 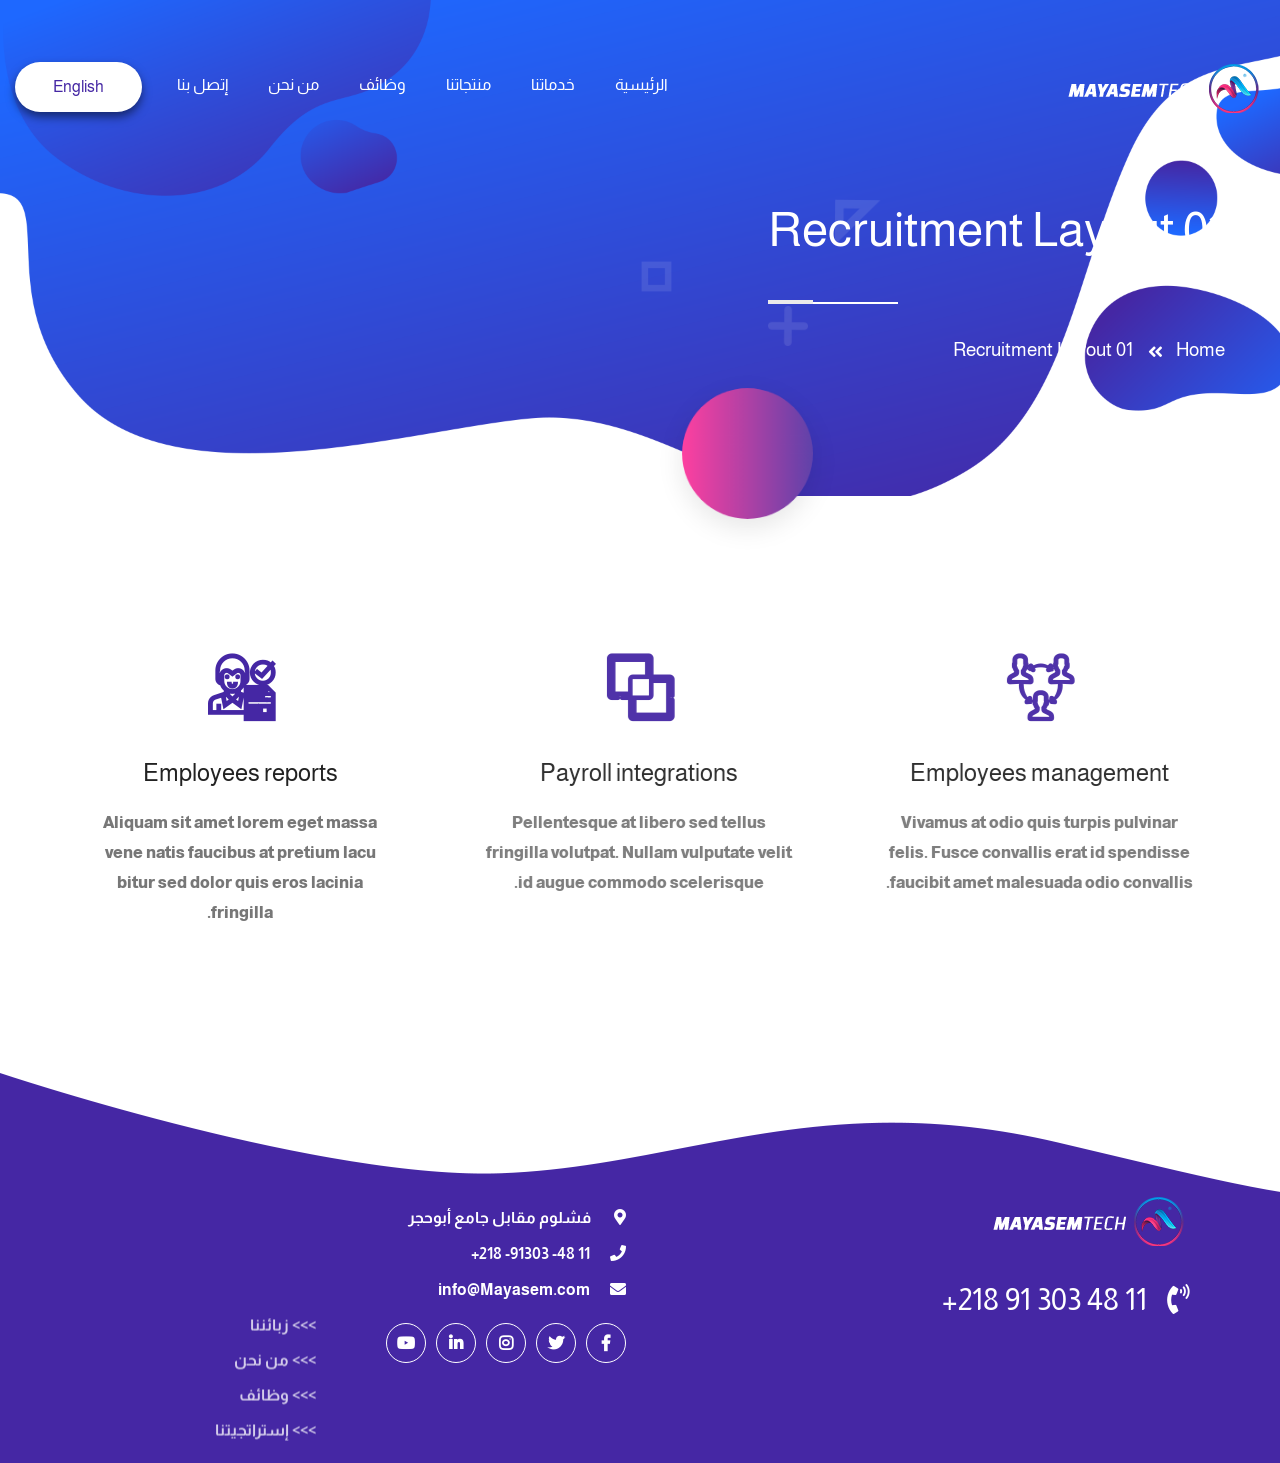 What do you see at coordinates (468, 84) in the screenshot?
I see `منتجاتنا` at bounding box center [468, 84].